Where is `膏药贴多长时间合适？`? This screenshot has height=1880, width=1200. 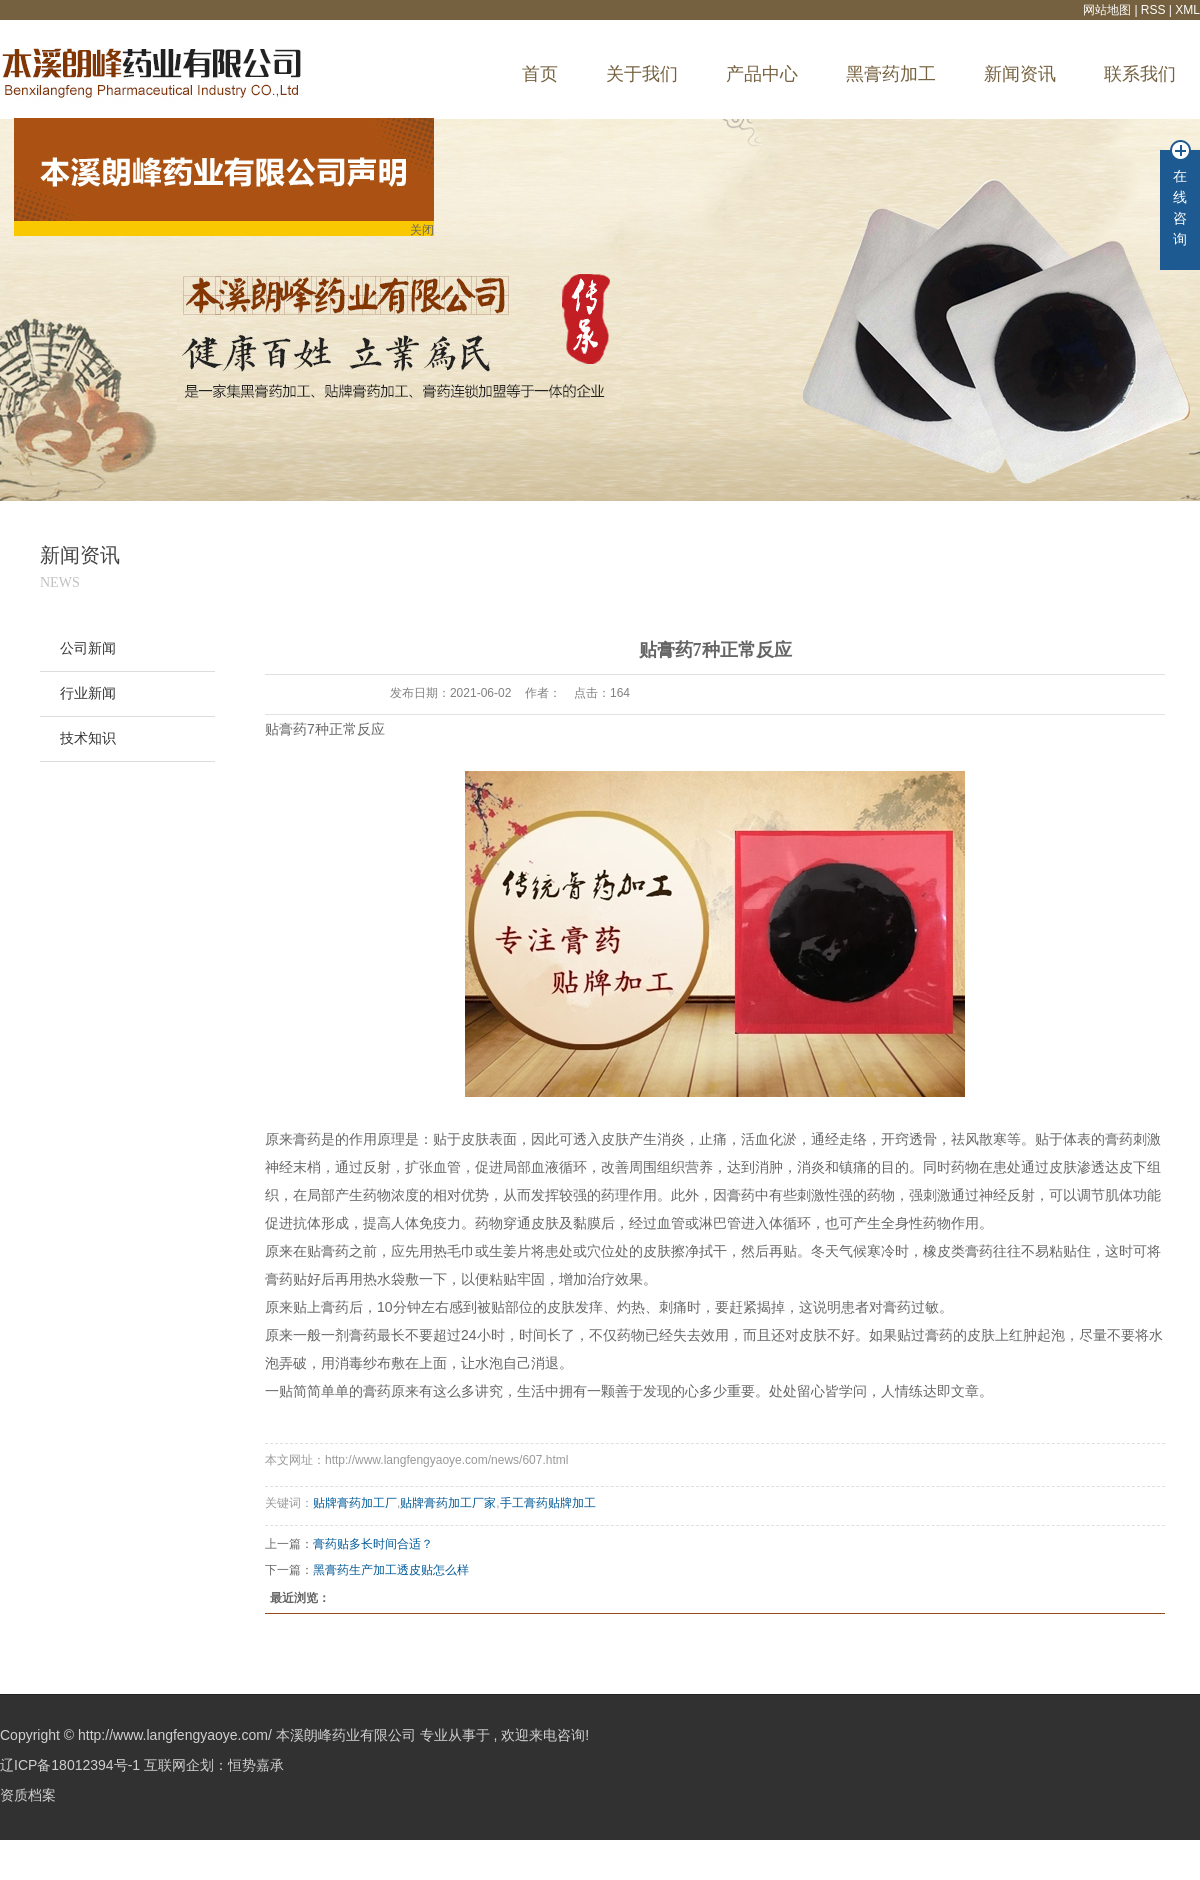
膏药贴多长时间合适？ is located at coordinates (373, 1544).